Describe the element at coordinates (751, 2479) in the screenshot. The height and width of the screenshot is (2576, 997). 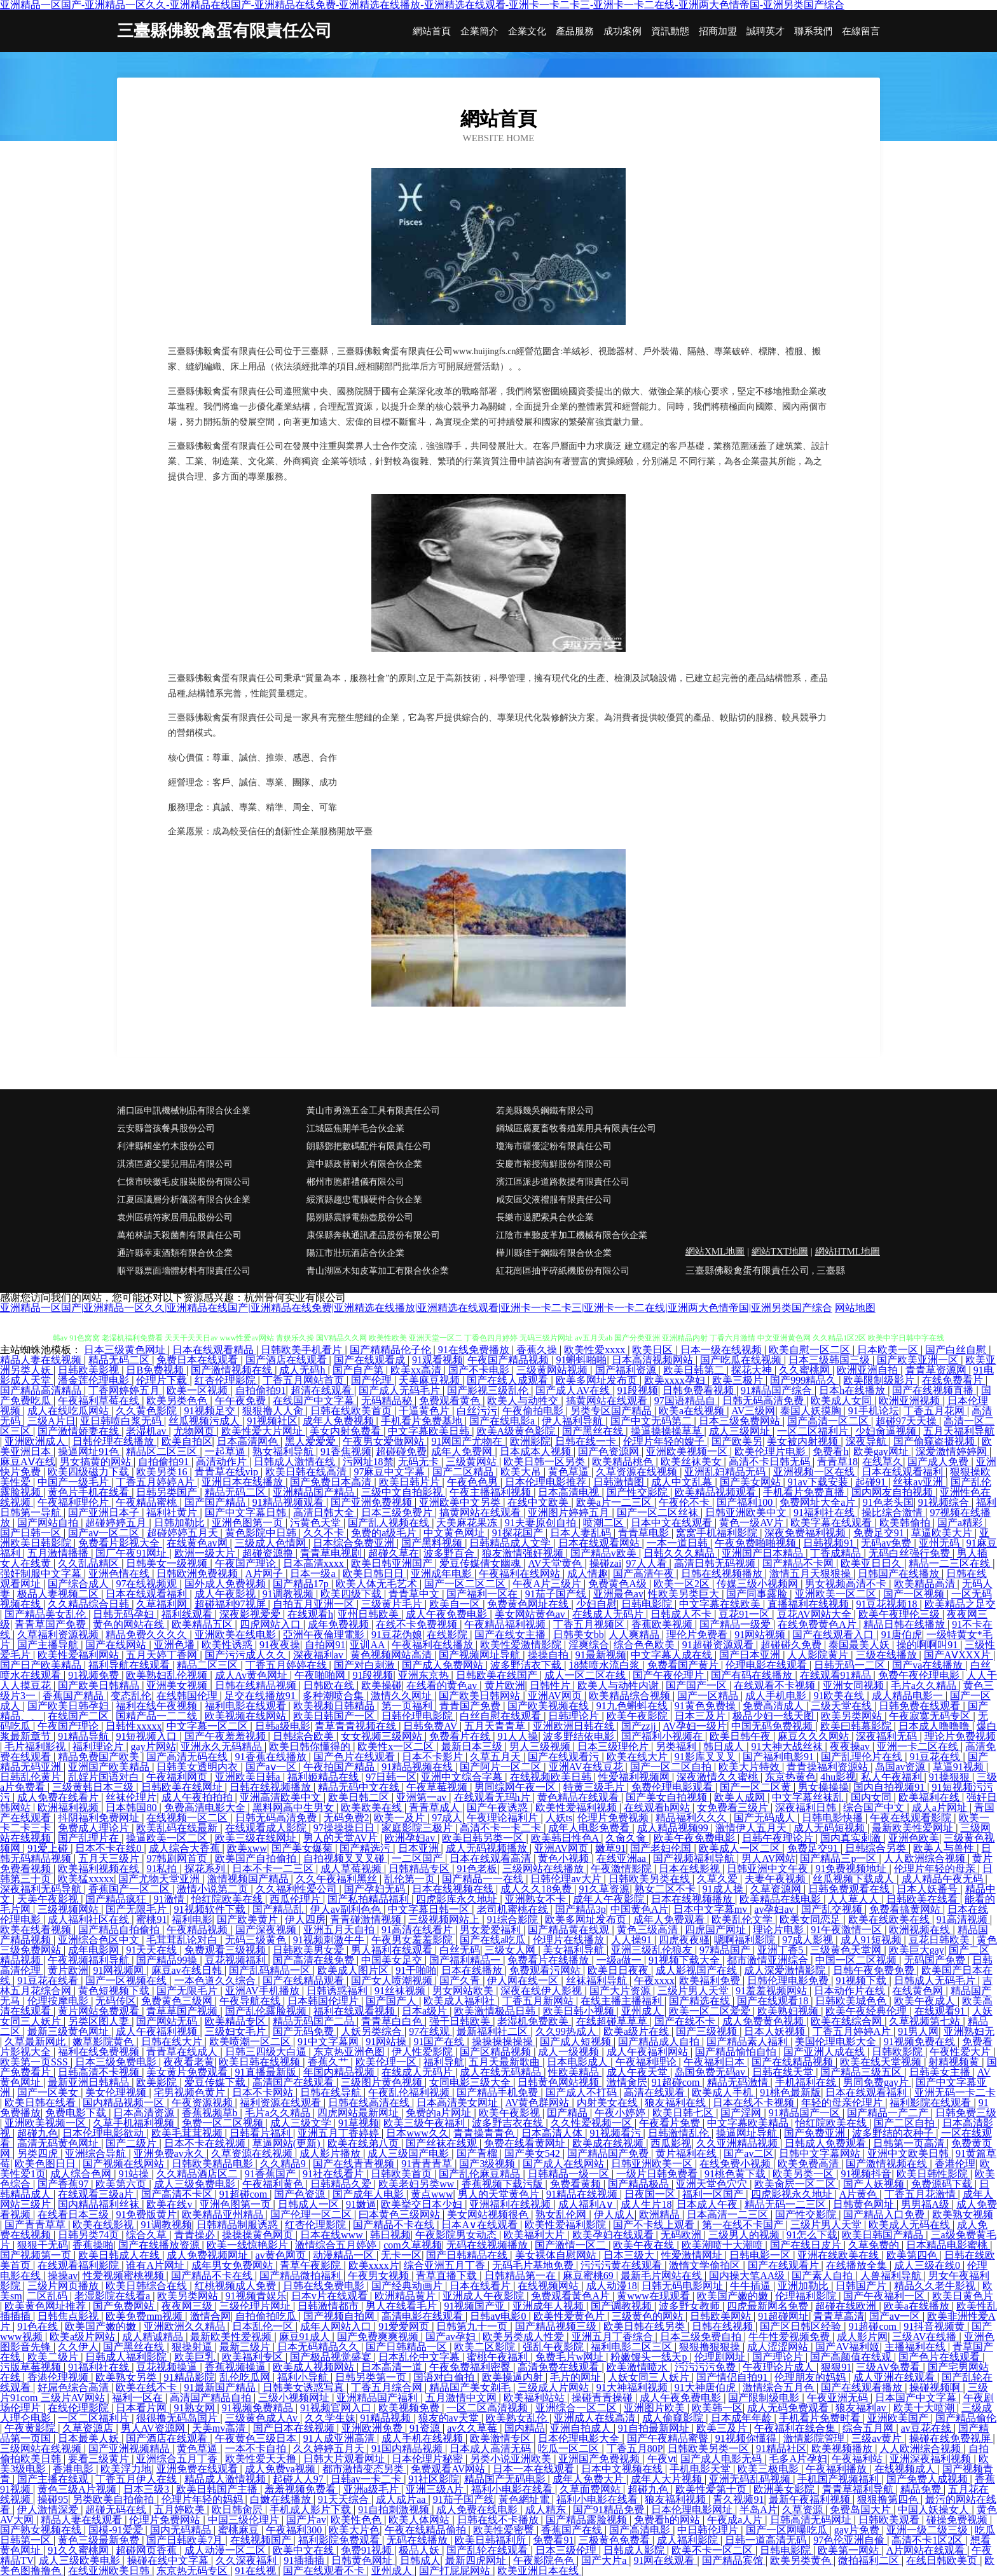
I see `亚洲无码乱码视频` at that location.